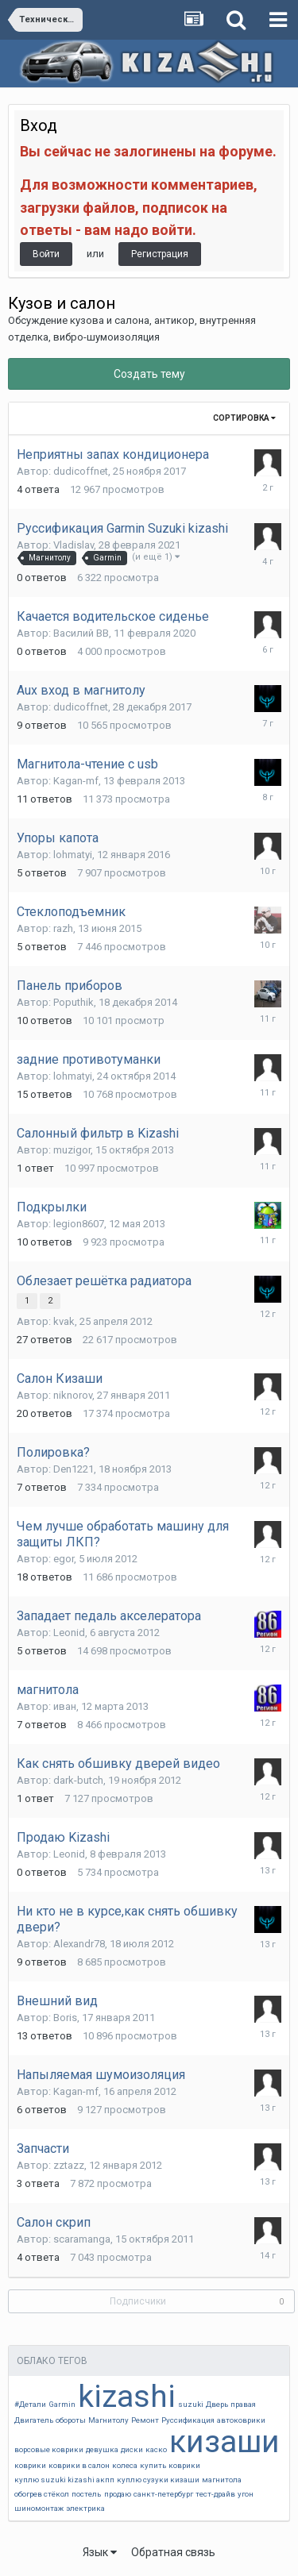 The width and height of the screenshot is (298, 2576). I want to click on legion8607, so click(78, 1224).